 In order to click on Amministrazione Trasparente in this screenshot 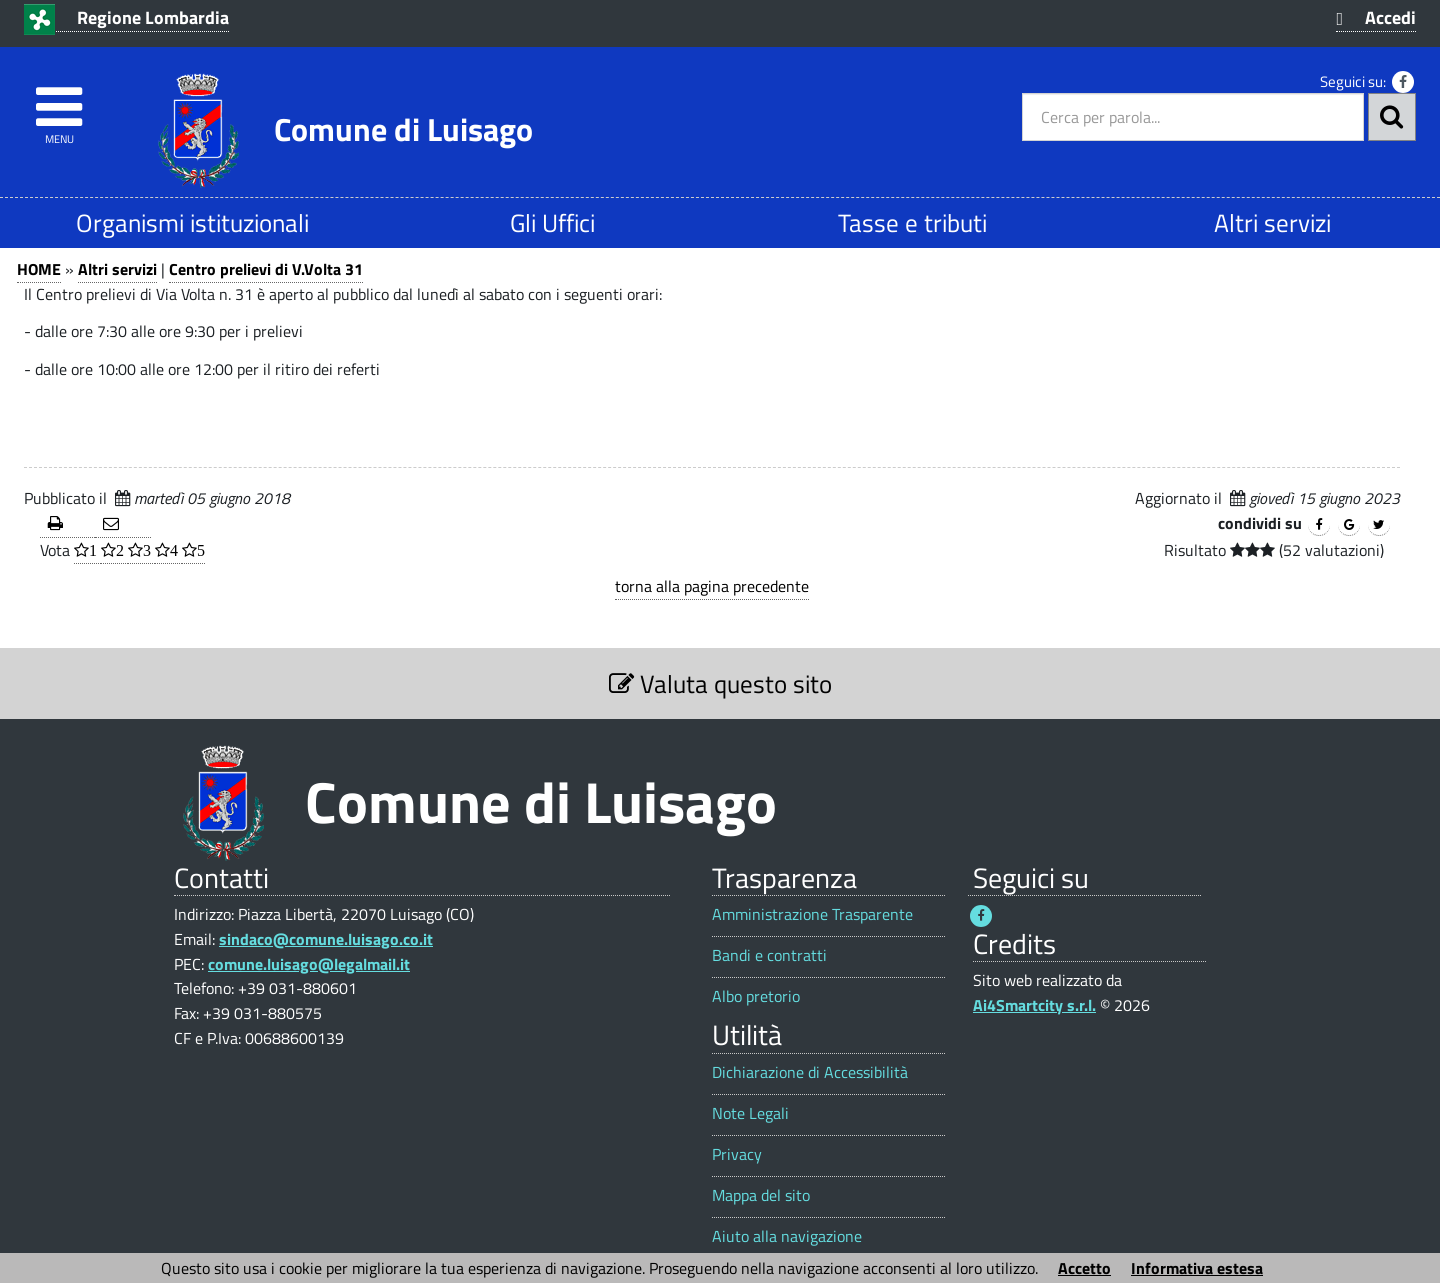, I will do `click(812, 914)`.